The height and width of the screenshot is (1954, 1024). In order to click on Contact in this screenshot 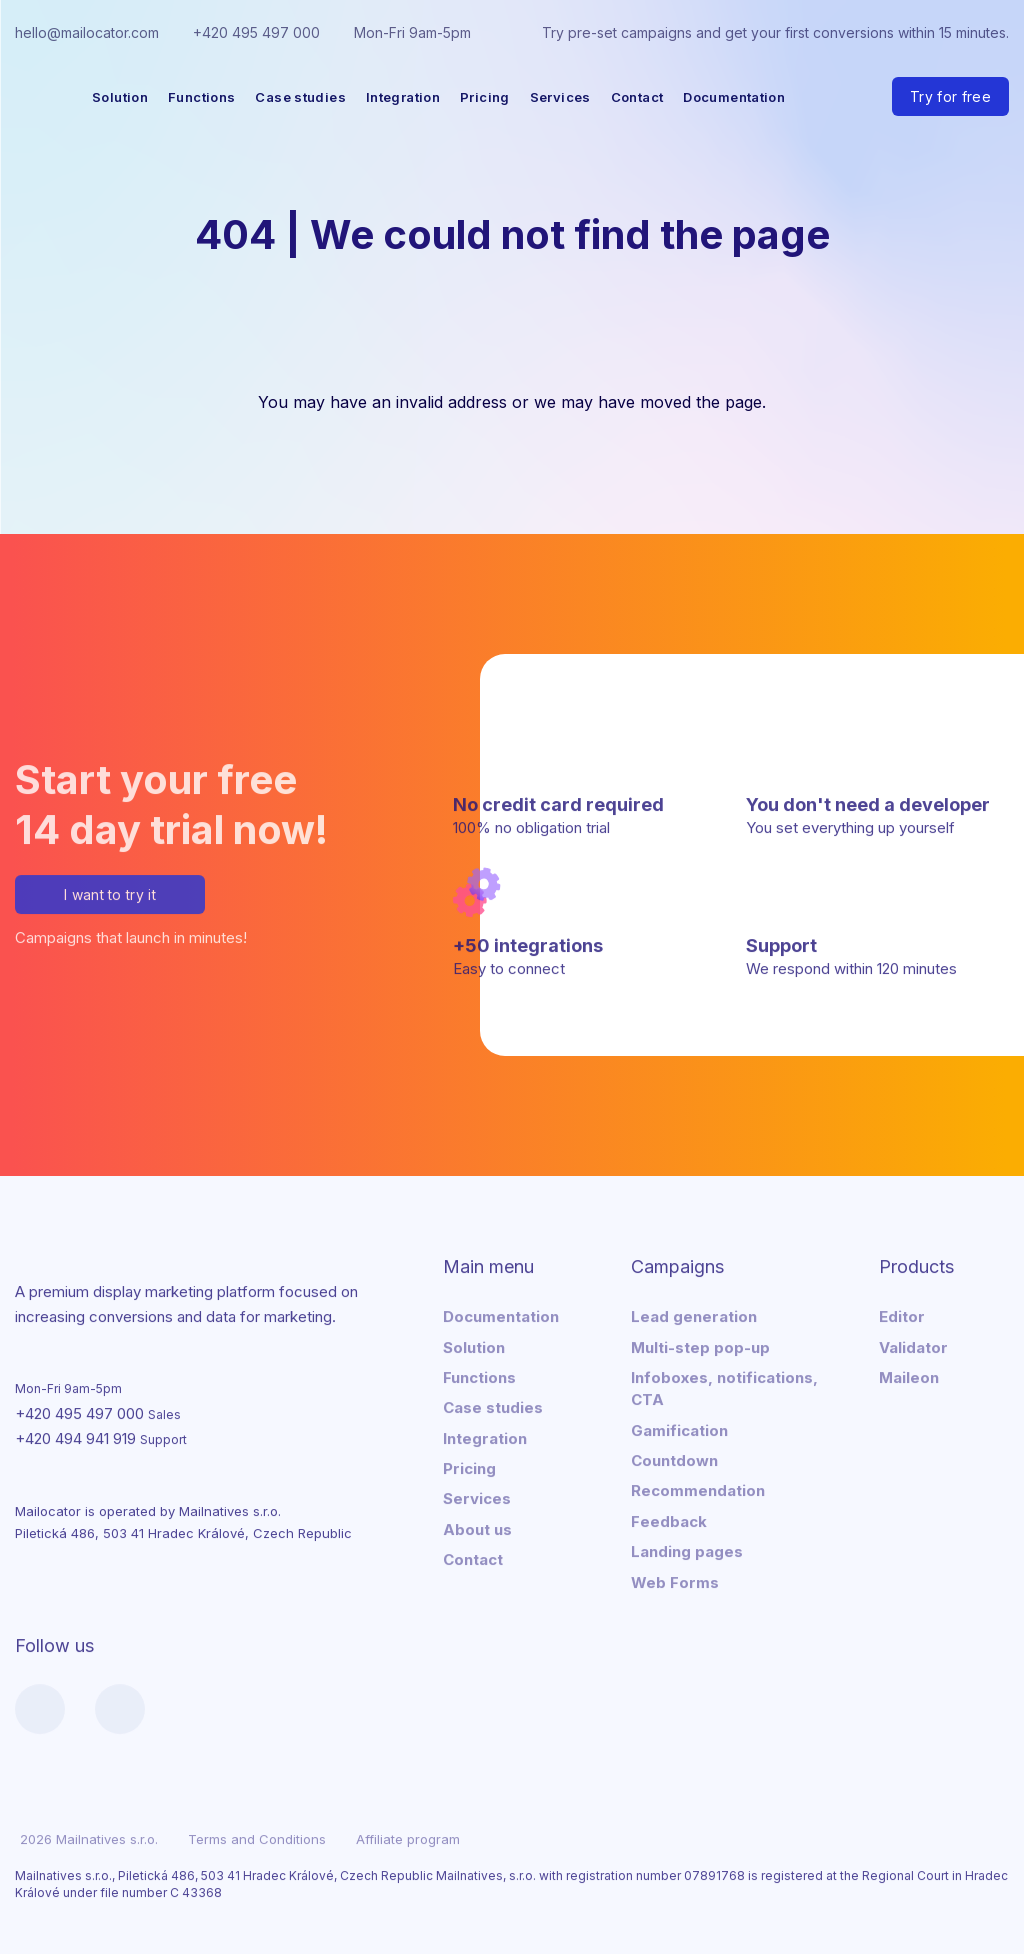, I will do `click(637, 97)`.